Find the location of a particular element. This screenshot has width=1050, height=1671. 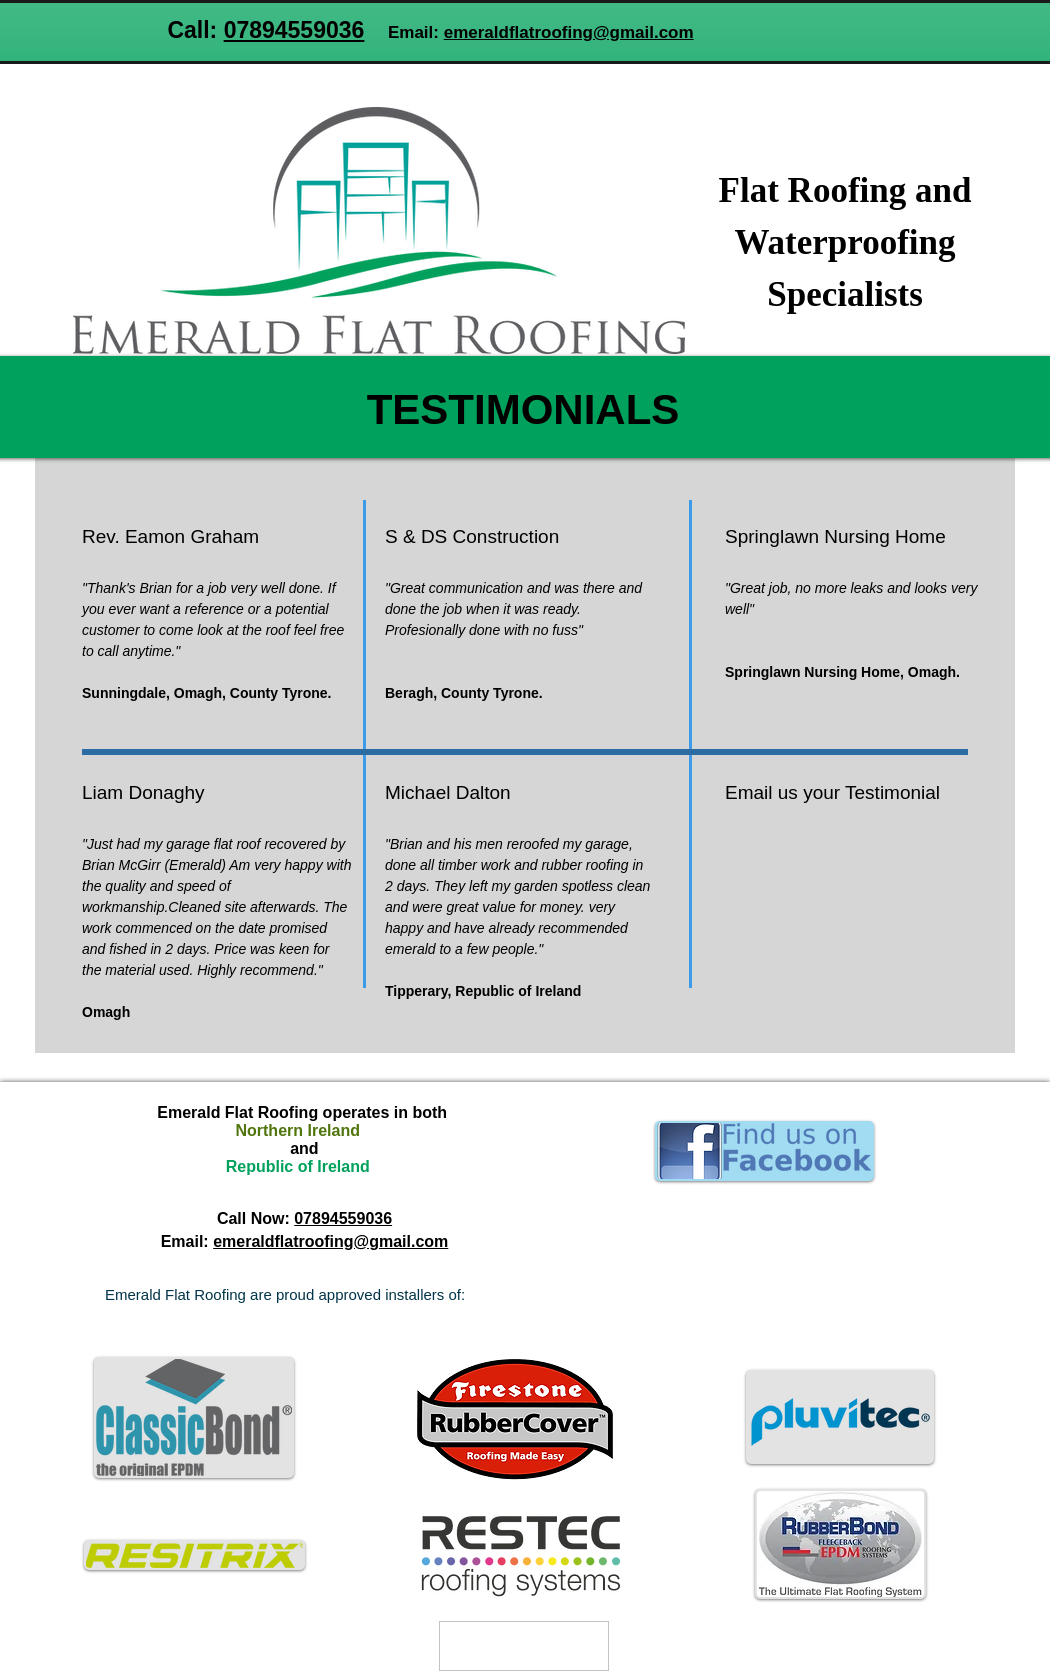

emeraldflatroofing@gmail.com is located at coordinates (569, 32).